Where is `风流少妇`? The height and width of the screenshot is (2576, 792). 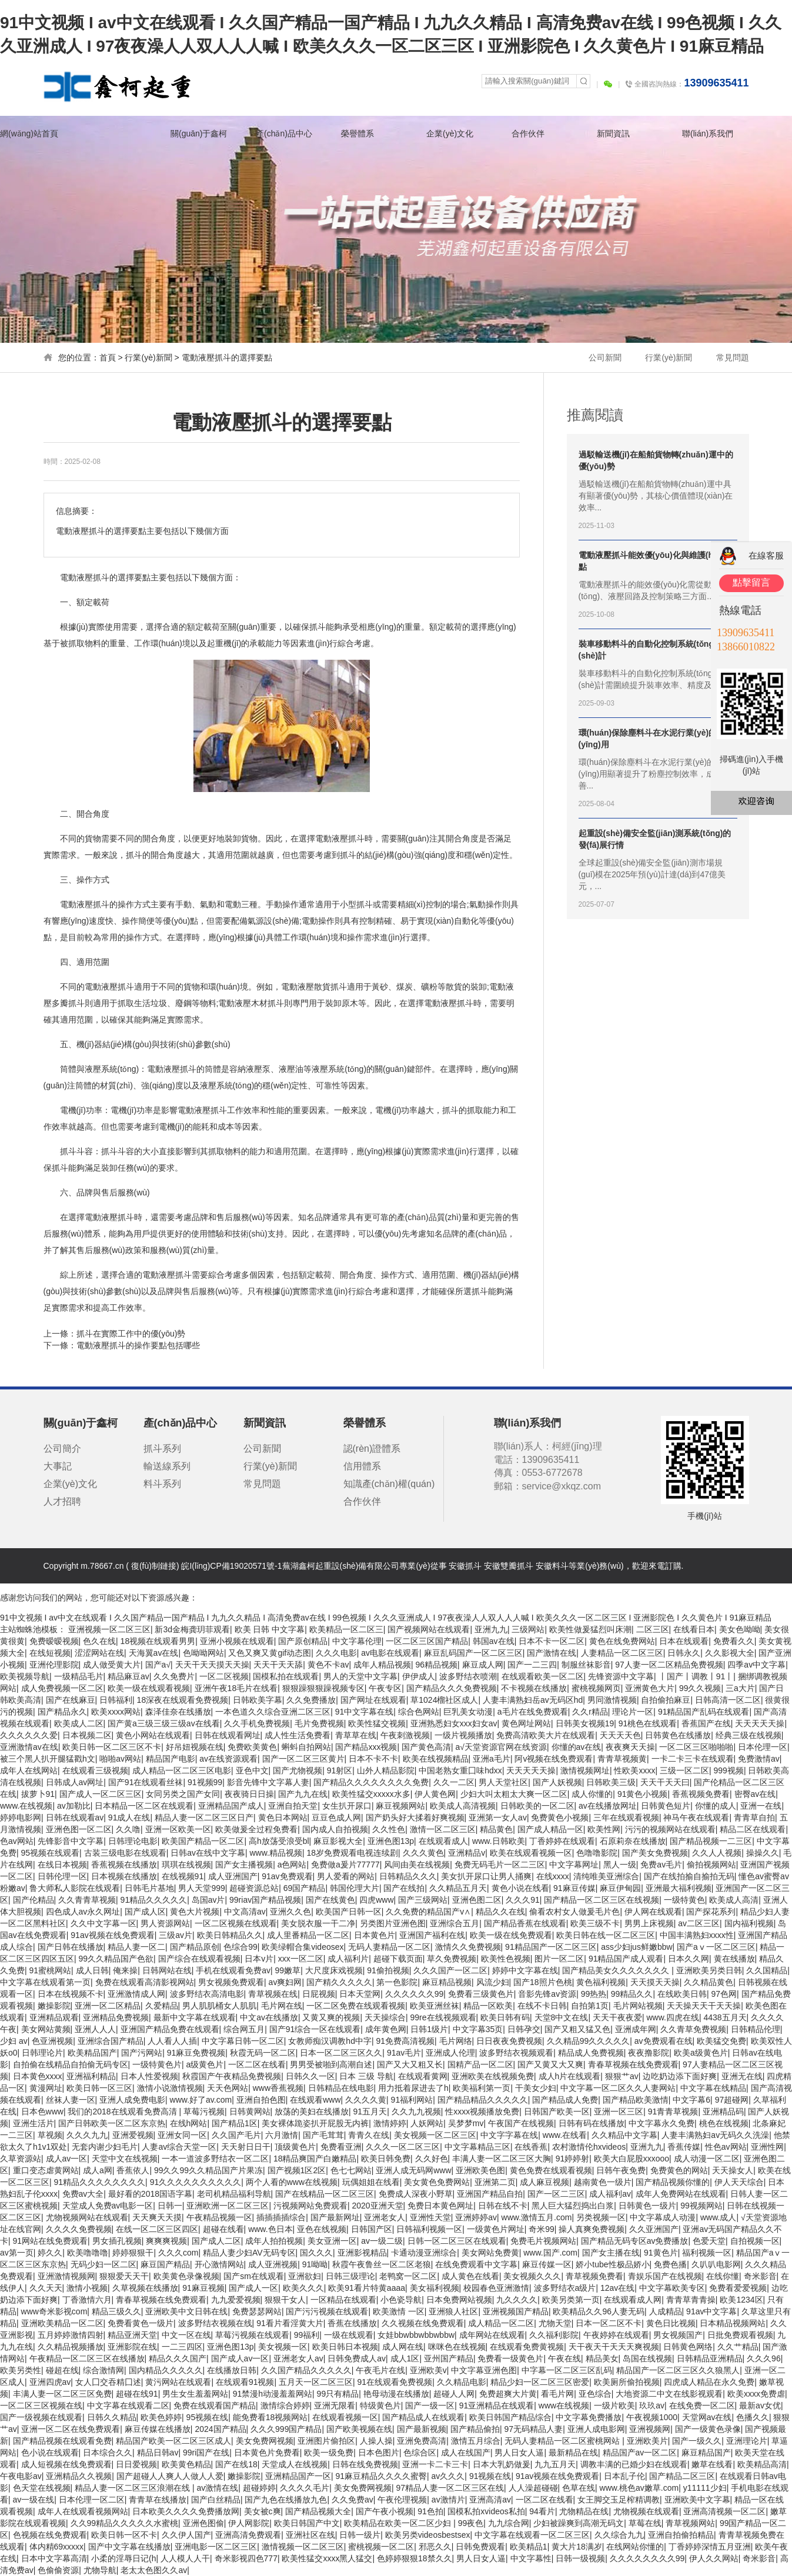 风流少妇 is located at coordinates (492, 1982).